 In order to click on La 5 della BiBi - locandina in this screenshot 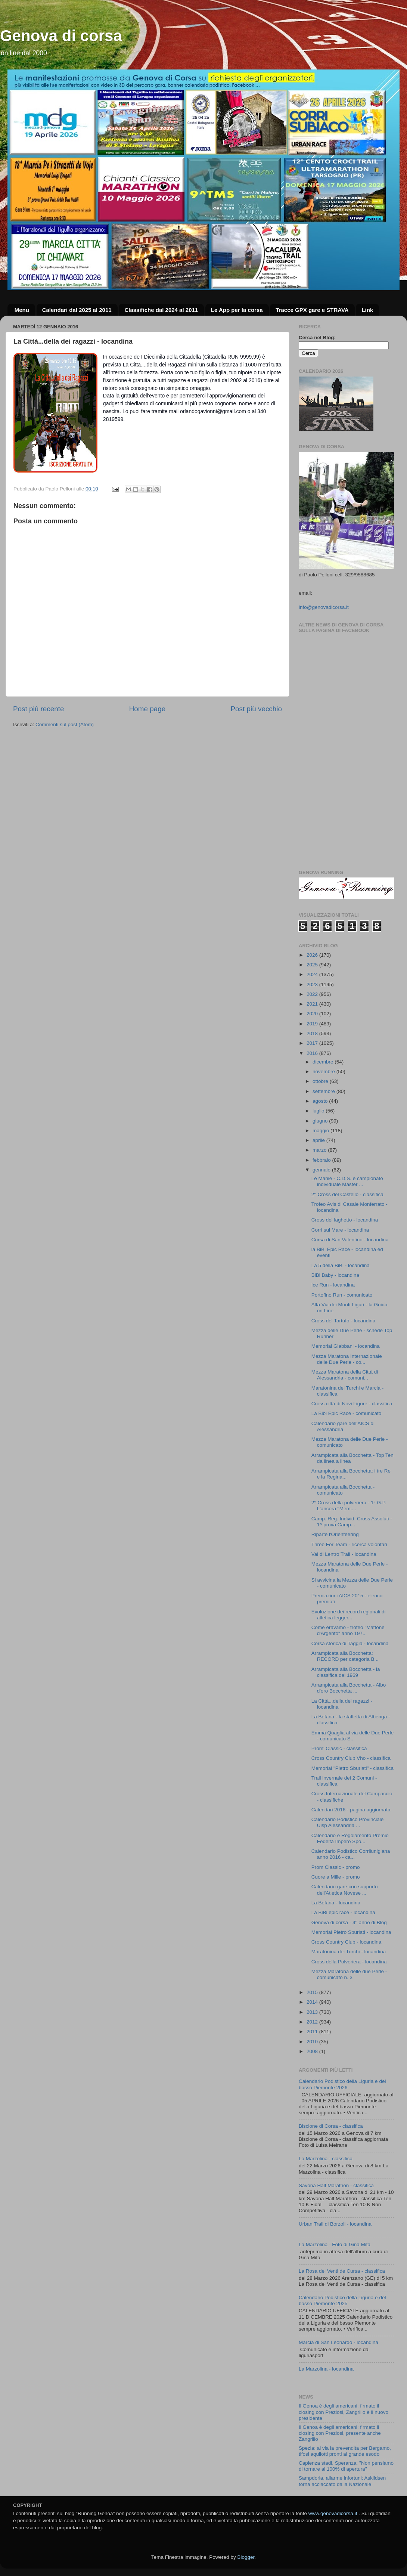, I will do `click(340, 1265)`.